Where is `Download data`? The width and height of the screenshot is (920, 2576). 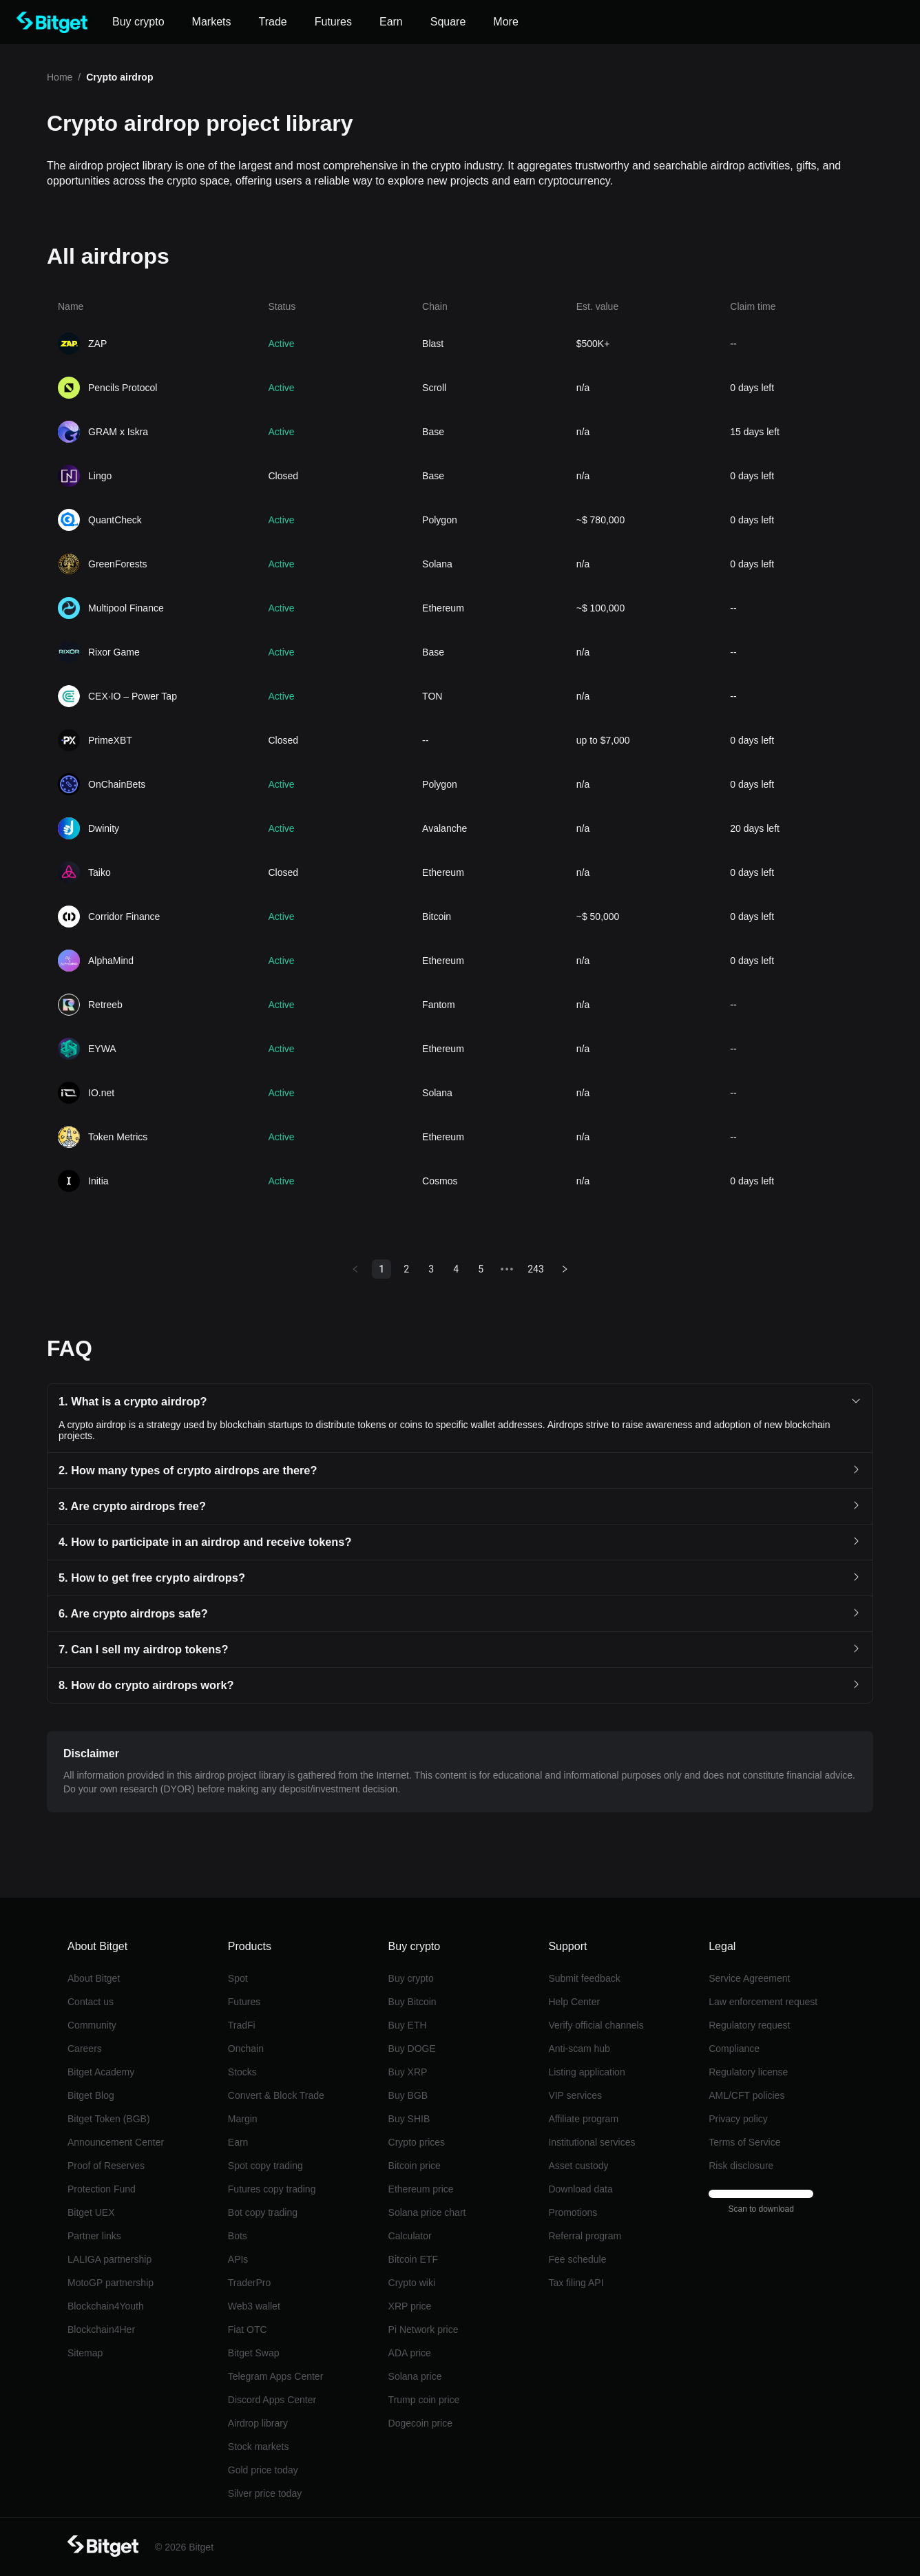
Download data is located at coordinates (580, 2189).